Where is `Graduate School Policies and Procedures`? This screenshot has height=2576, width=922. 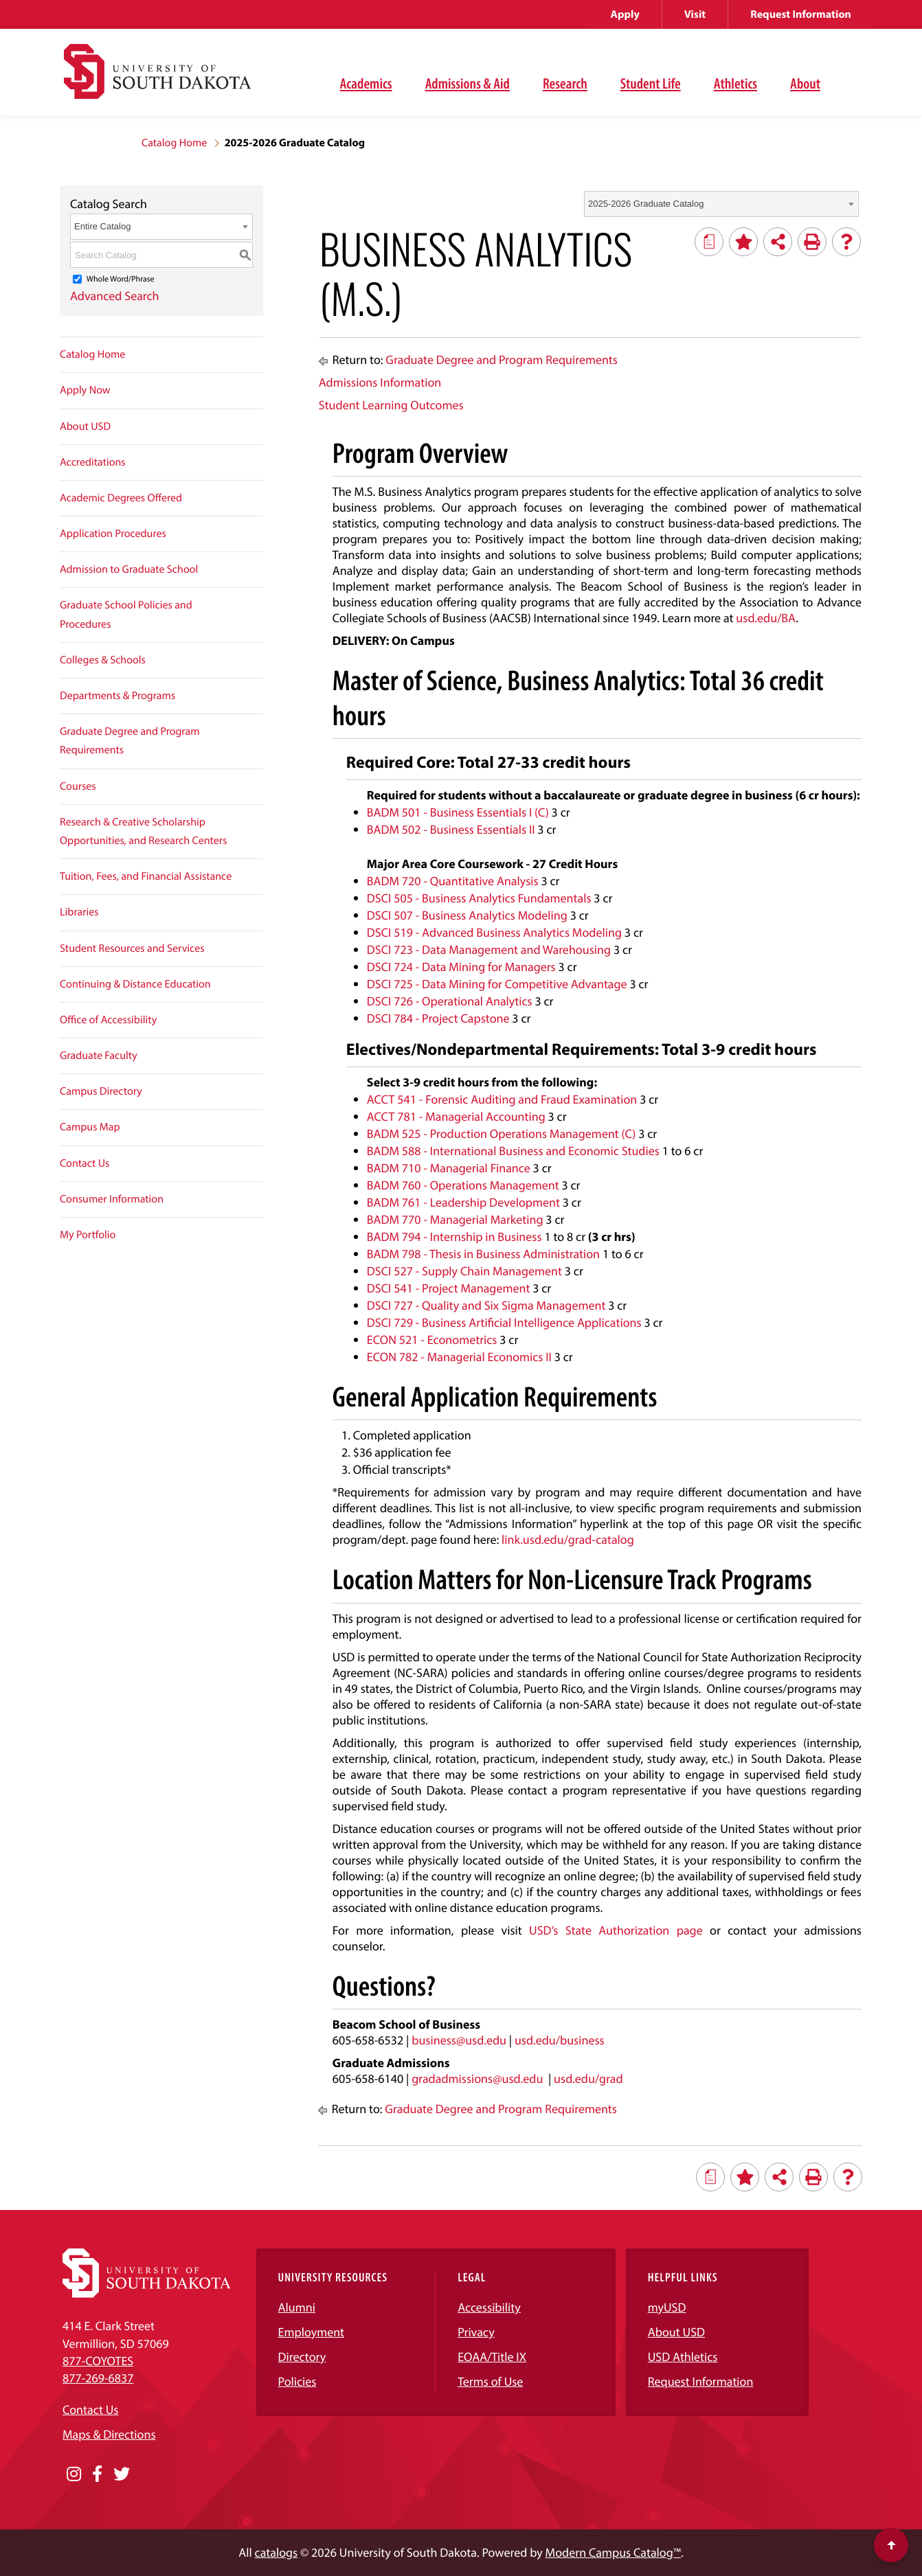 Graduate School Policies and Procedures is located at coordinates (126, 614).